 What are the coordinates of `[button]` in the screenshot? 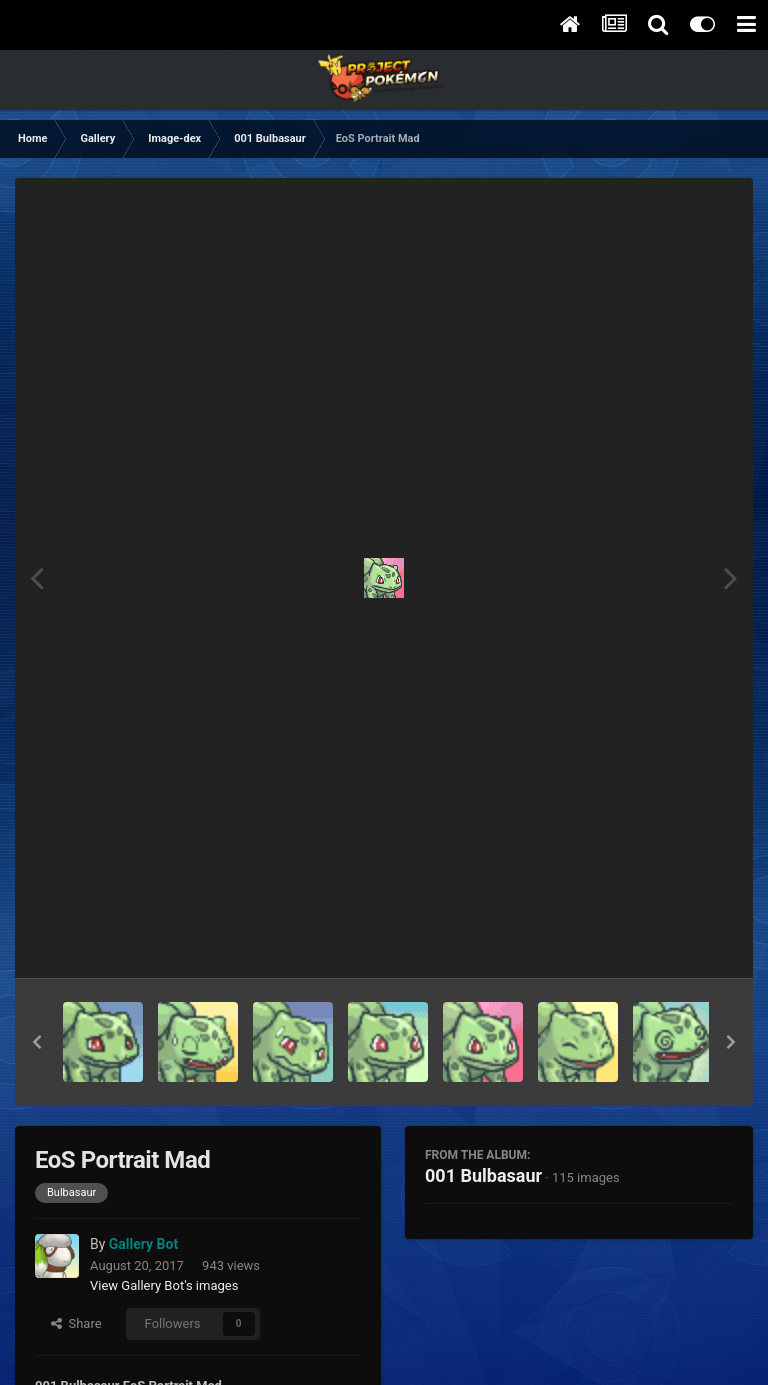 It's located at (37, 1042).